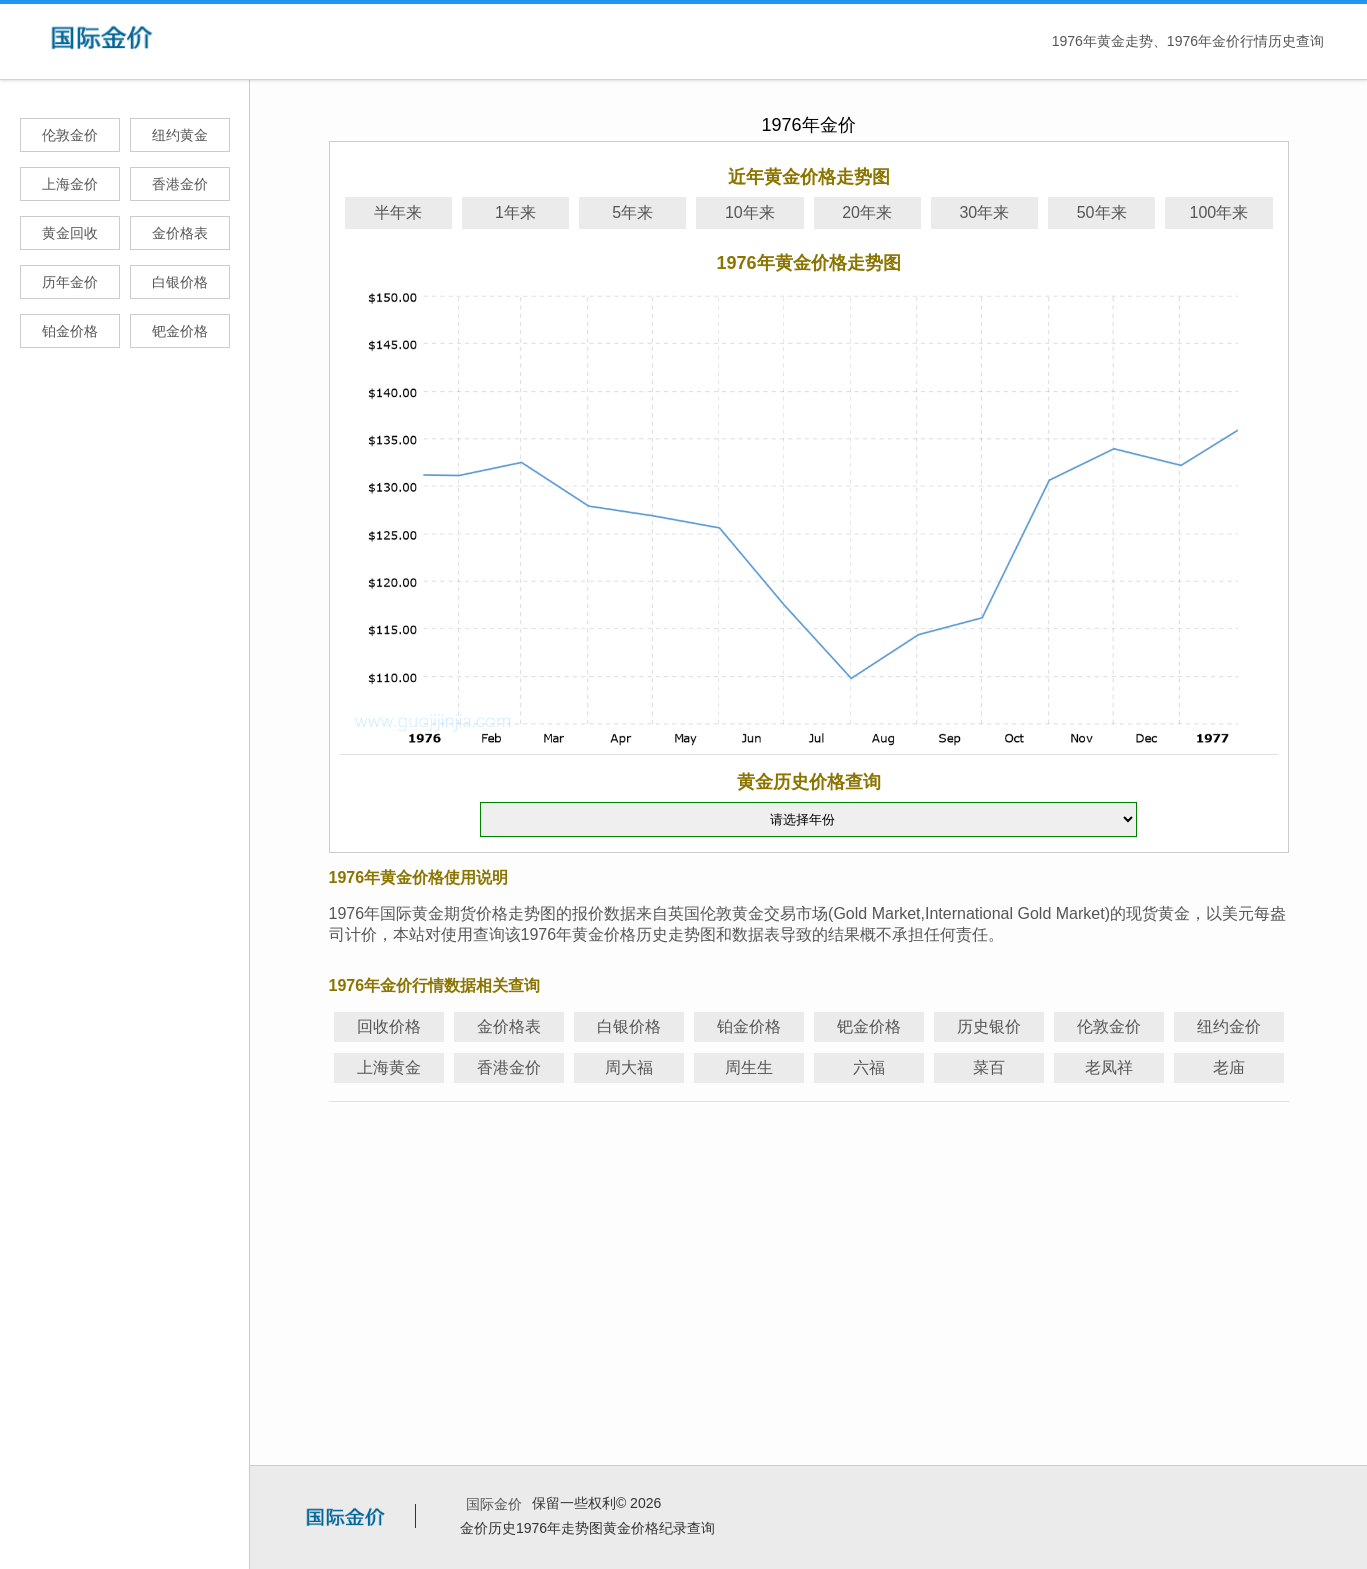 This screenshot has width=1367, height=1569. I want to click on [Advertisement], so click(809, 1249).